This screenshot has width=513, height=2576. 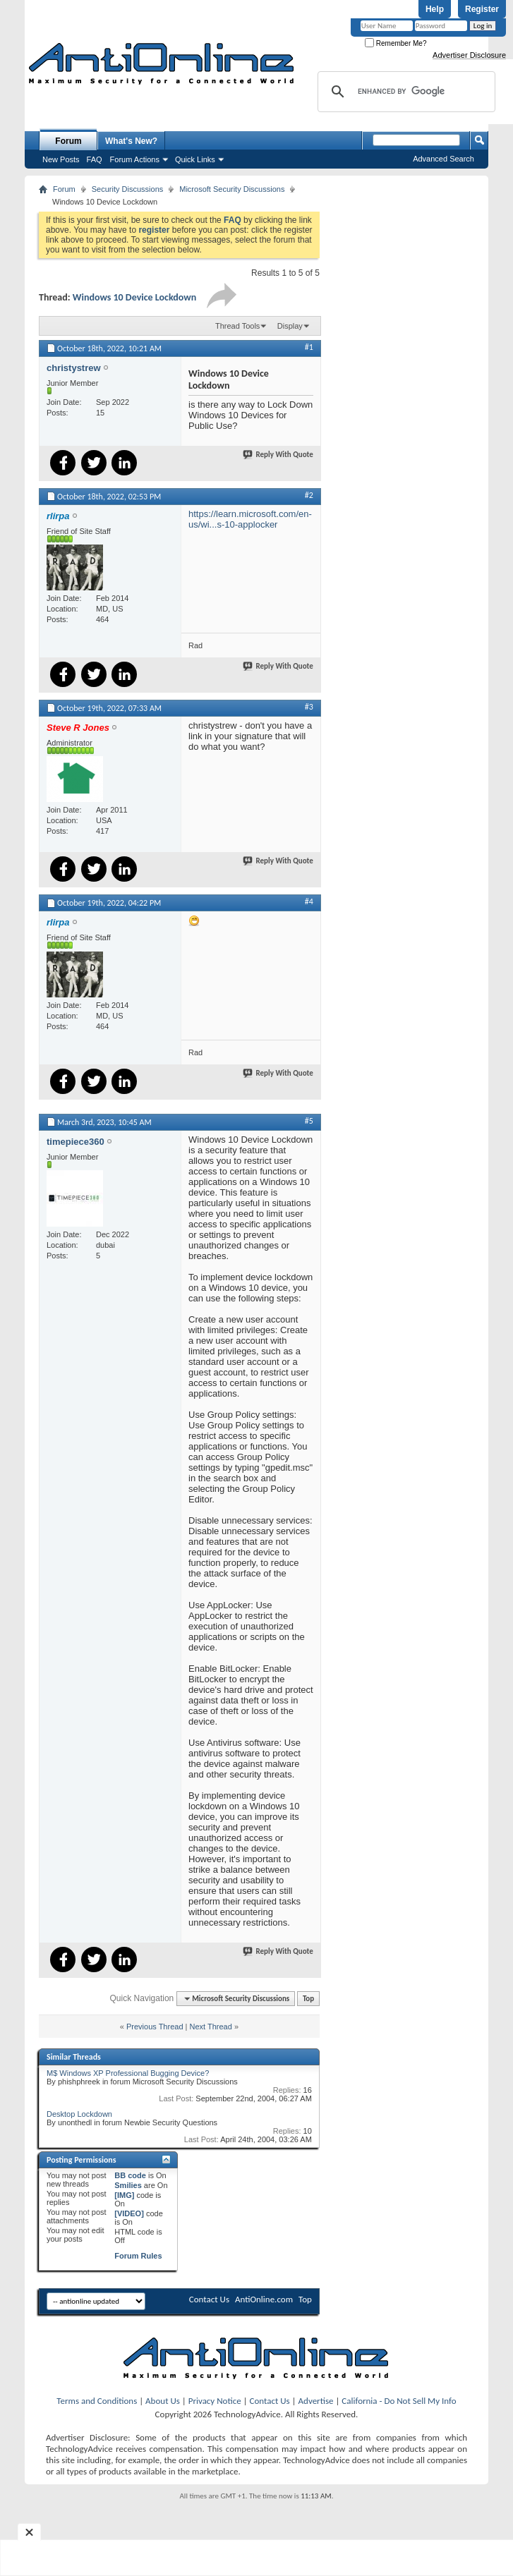 I want to click on #2, so click(x=309, y=495).